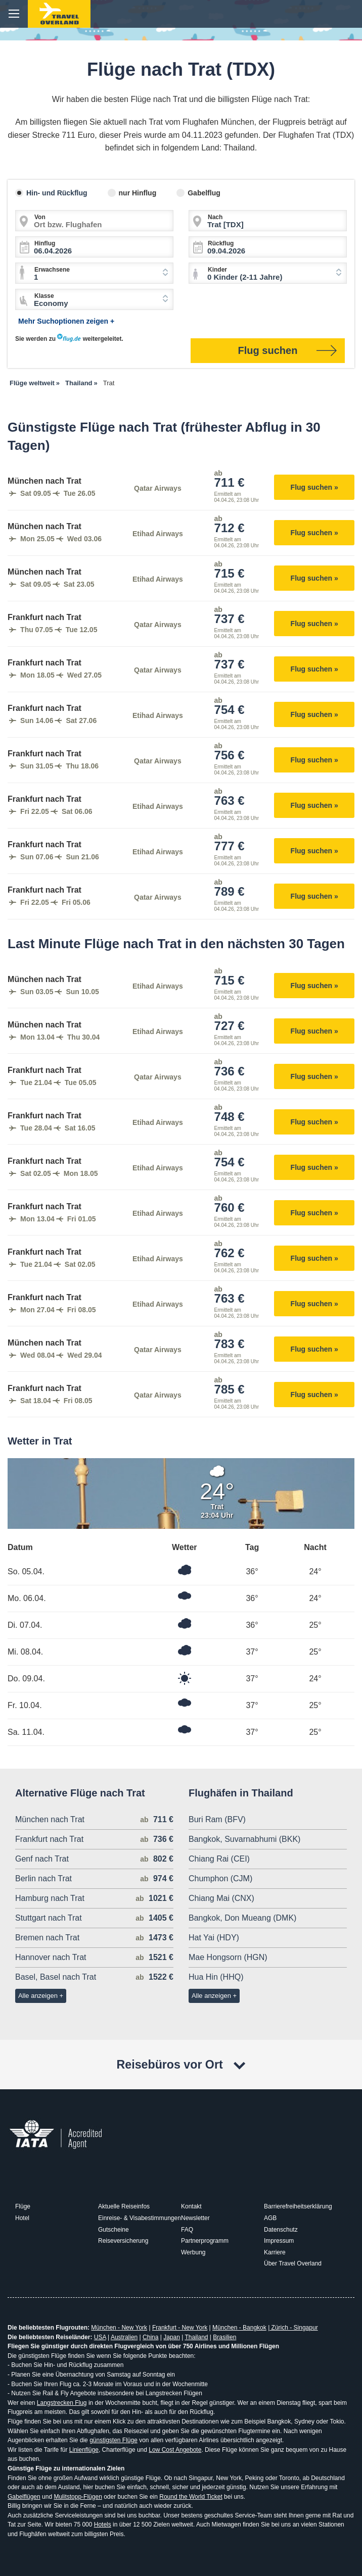 The image size is (362, 2576). Describe the element at coordinates (171, 2337) in the screenshot. I see `Japan` at that location.